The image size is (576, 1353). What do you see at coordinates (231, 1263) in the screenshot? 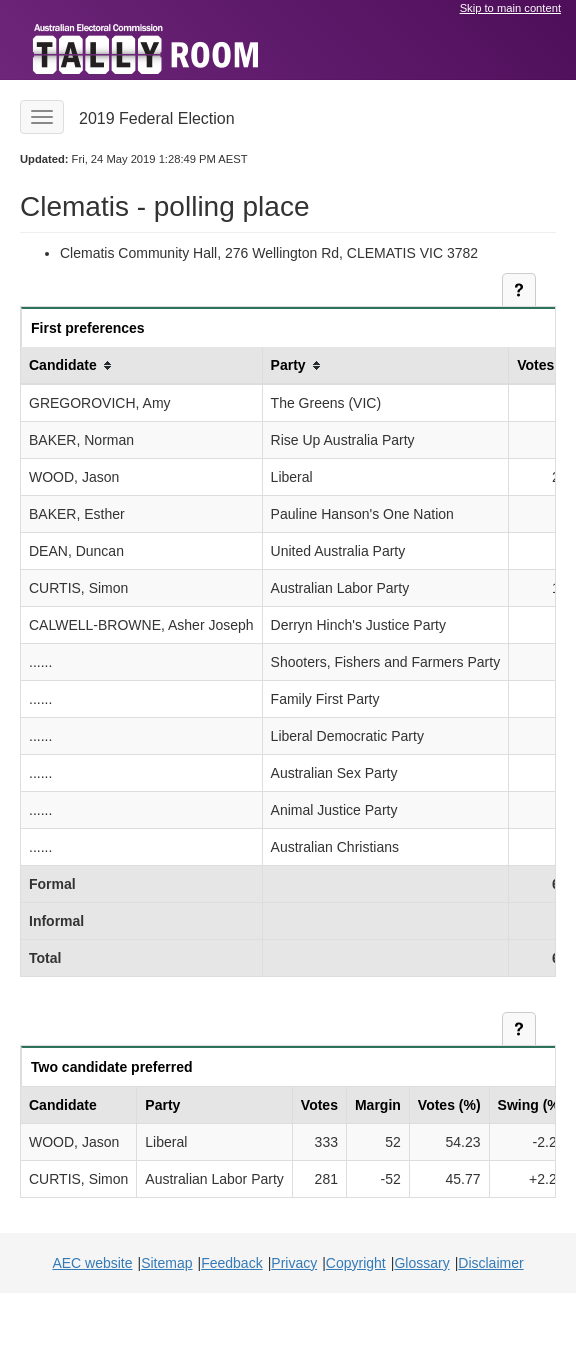
I see `Feedback` at bounding box center [231, 1263].